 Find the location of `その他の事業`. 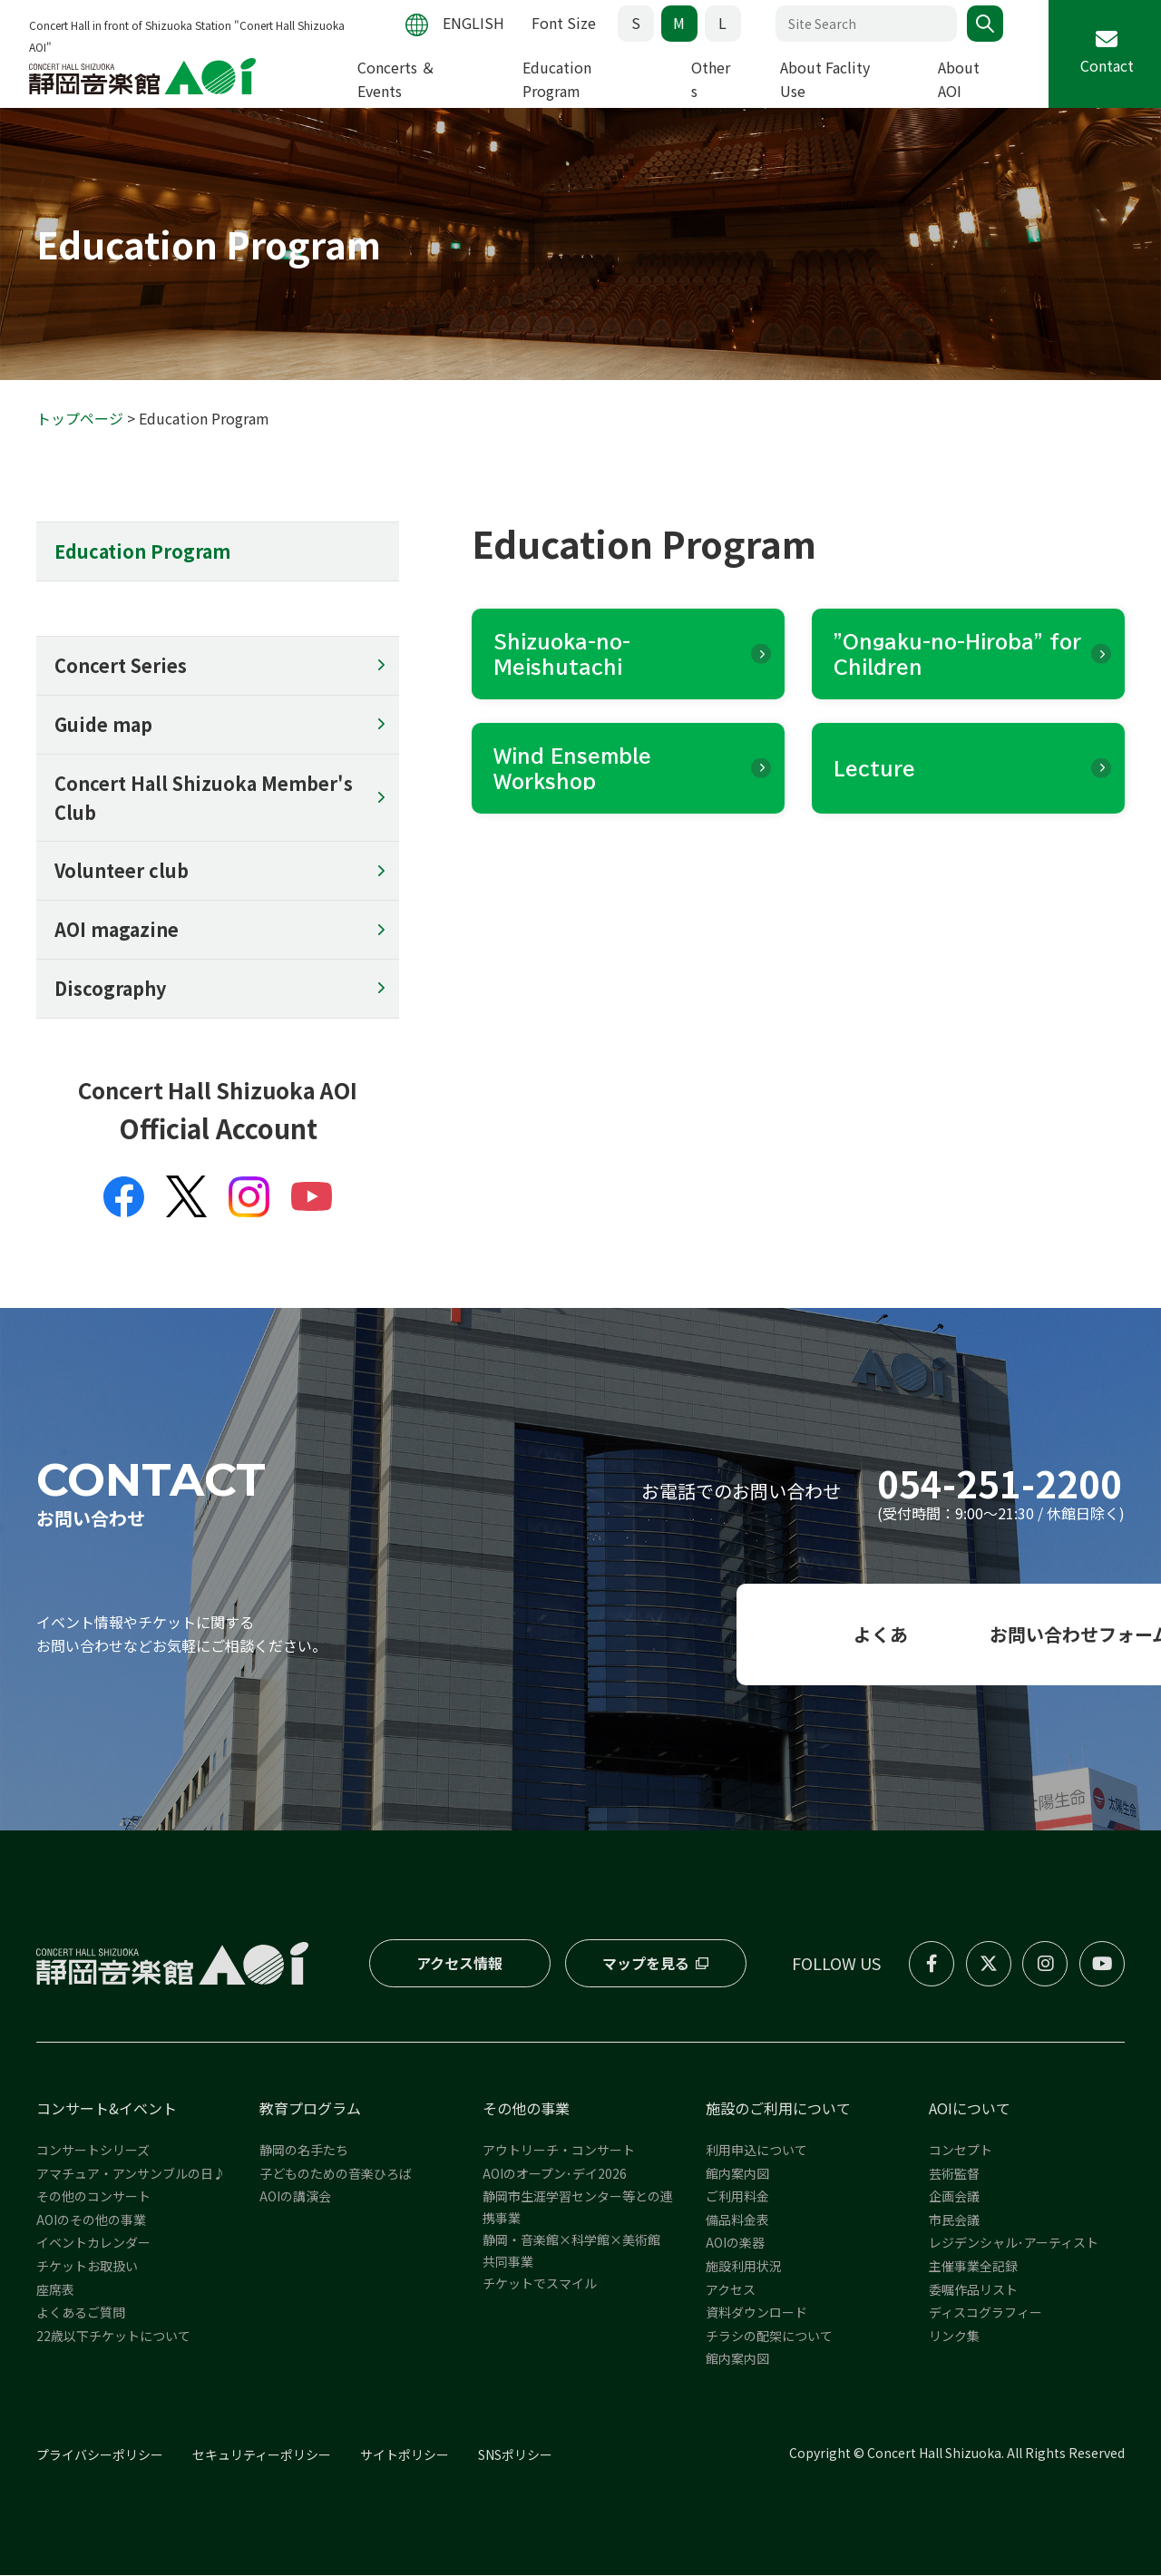

その他の事業 is located at coordinates (526, 2110).